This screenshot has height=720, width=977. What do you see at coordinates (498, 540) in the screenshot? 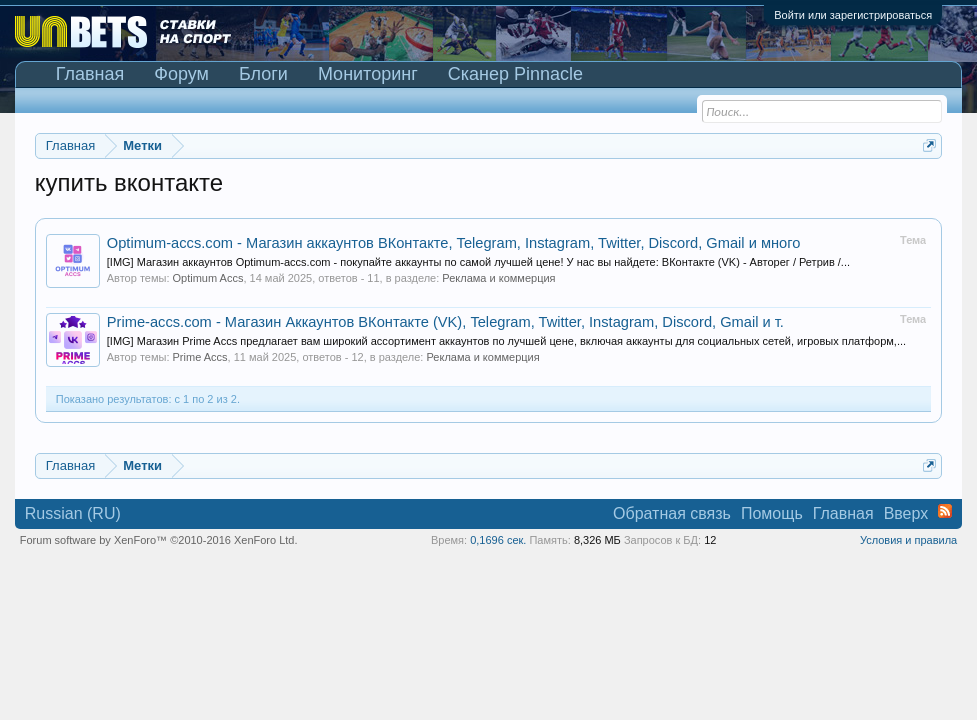
I see `0,1696 сек.` at bounding box center [498, 540].